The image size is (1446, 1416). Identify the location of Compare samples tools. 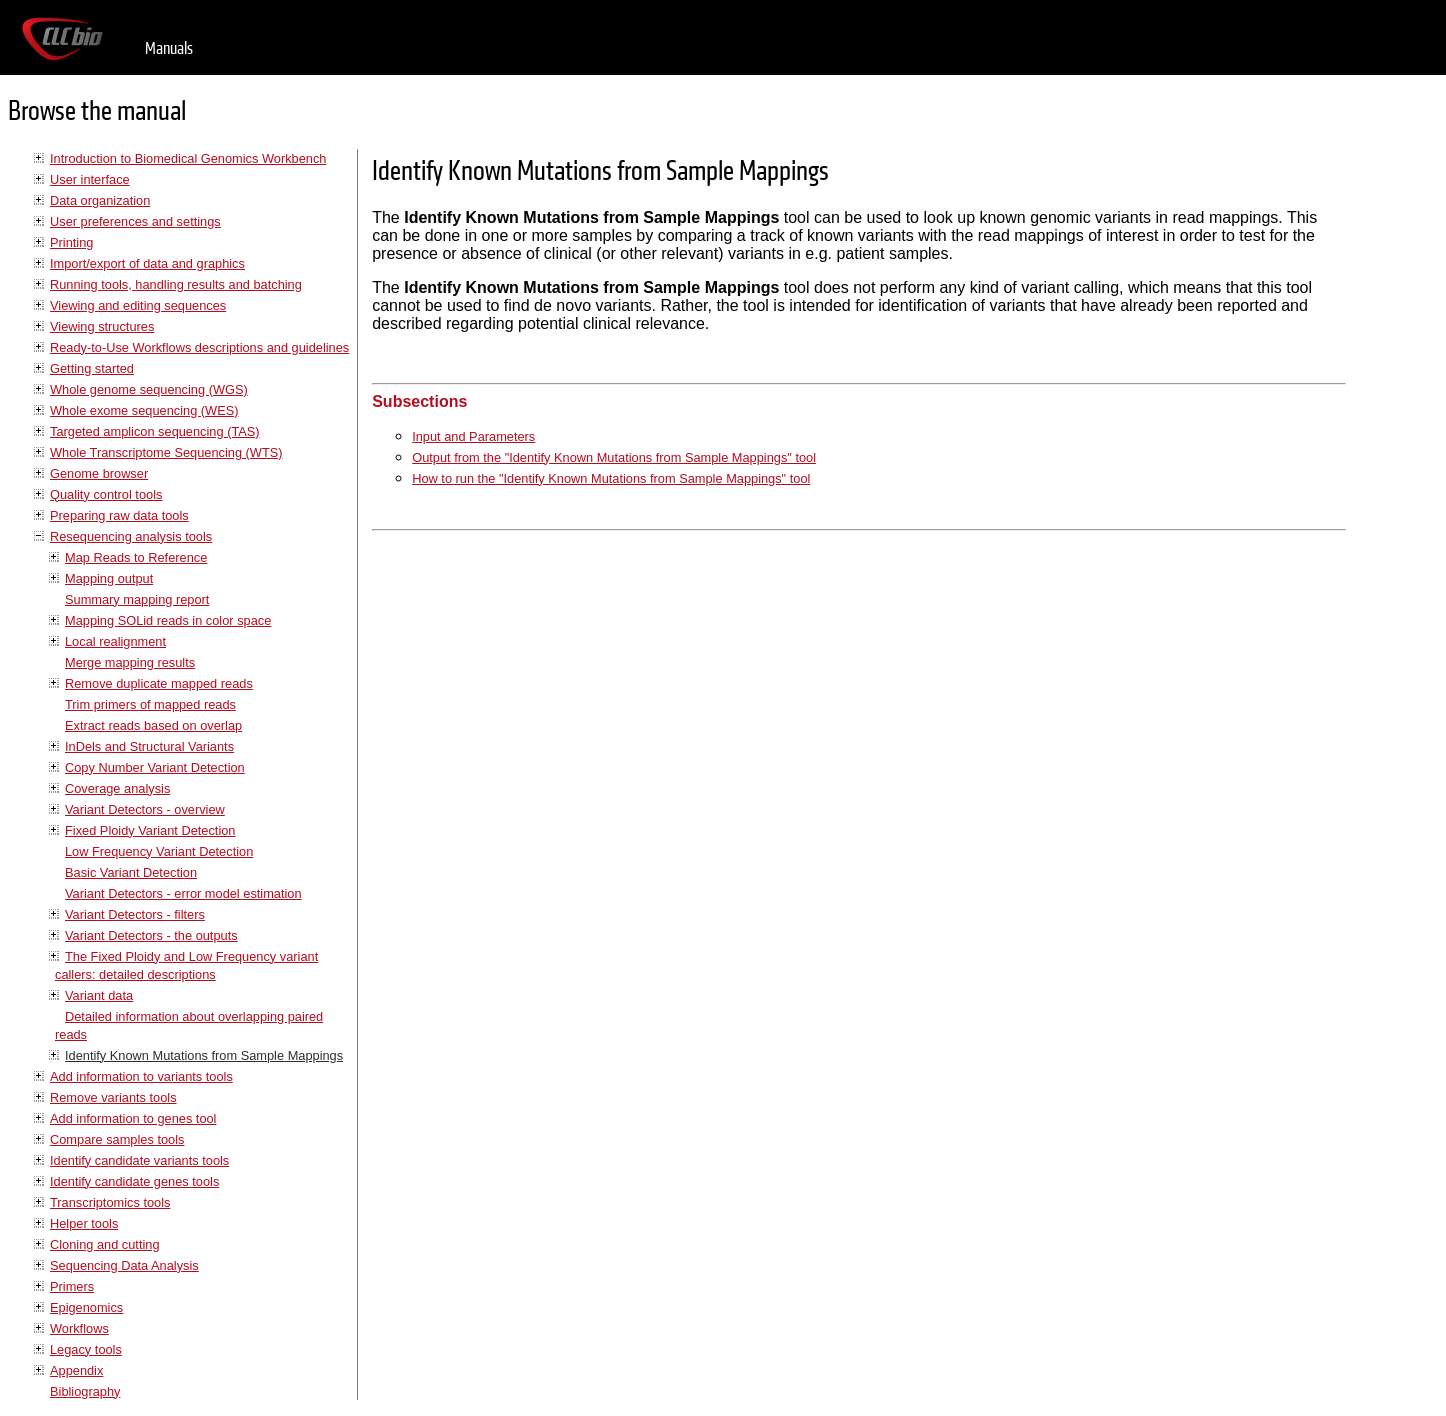
(117, 1139).